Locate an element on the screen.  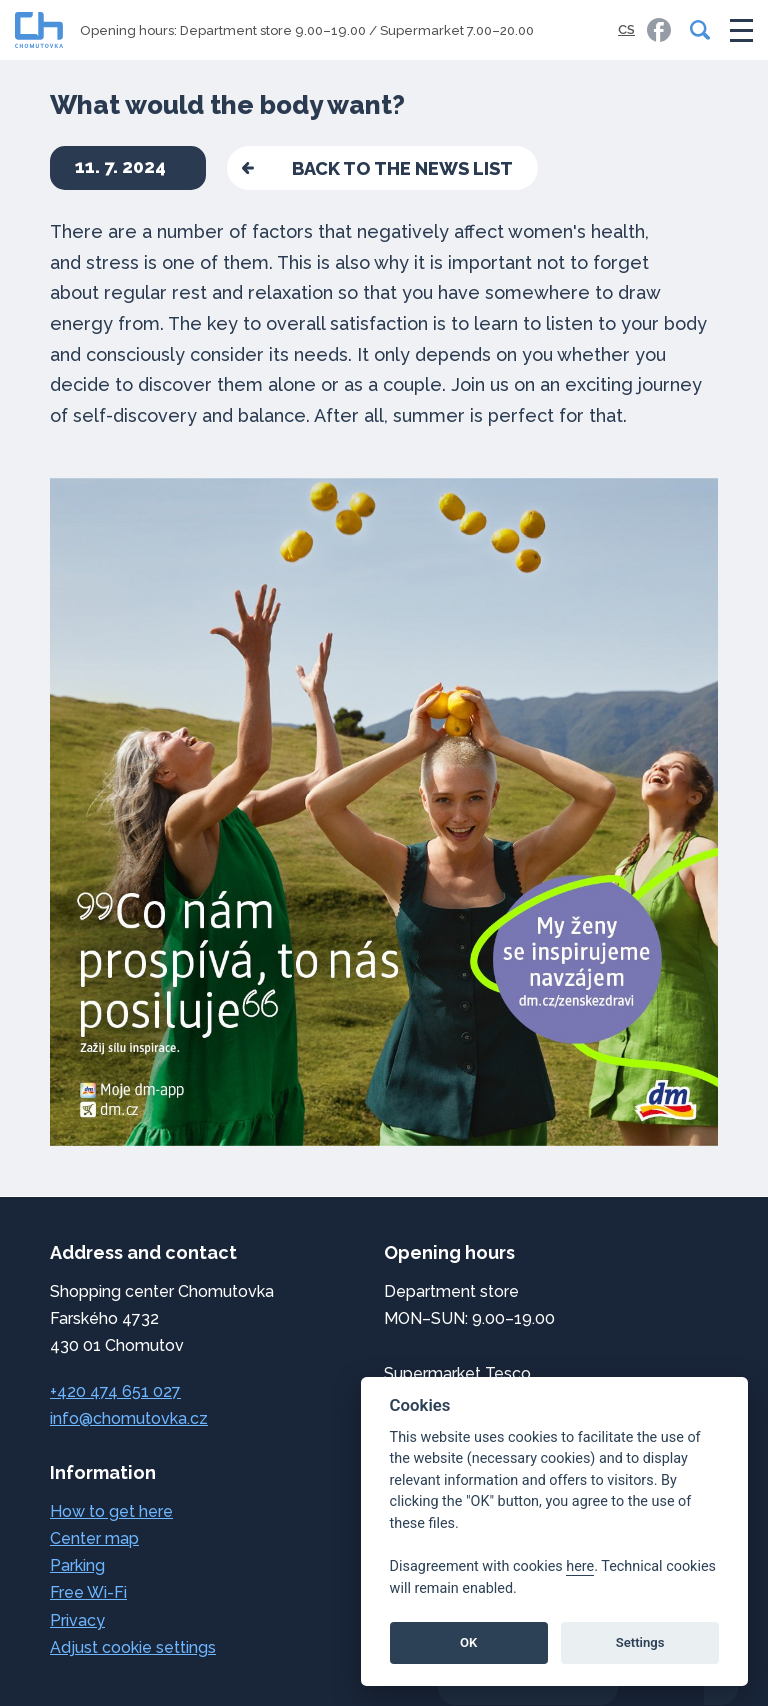
Center map is located at coordinates (94, 1538).